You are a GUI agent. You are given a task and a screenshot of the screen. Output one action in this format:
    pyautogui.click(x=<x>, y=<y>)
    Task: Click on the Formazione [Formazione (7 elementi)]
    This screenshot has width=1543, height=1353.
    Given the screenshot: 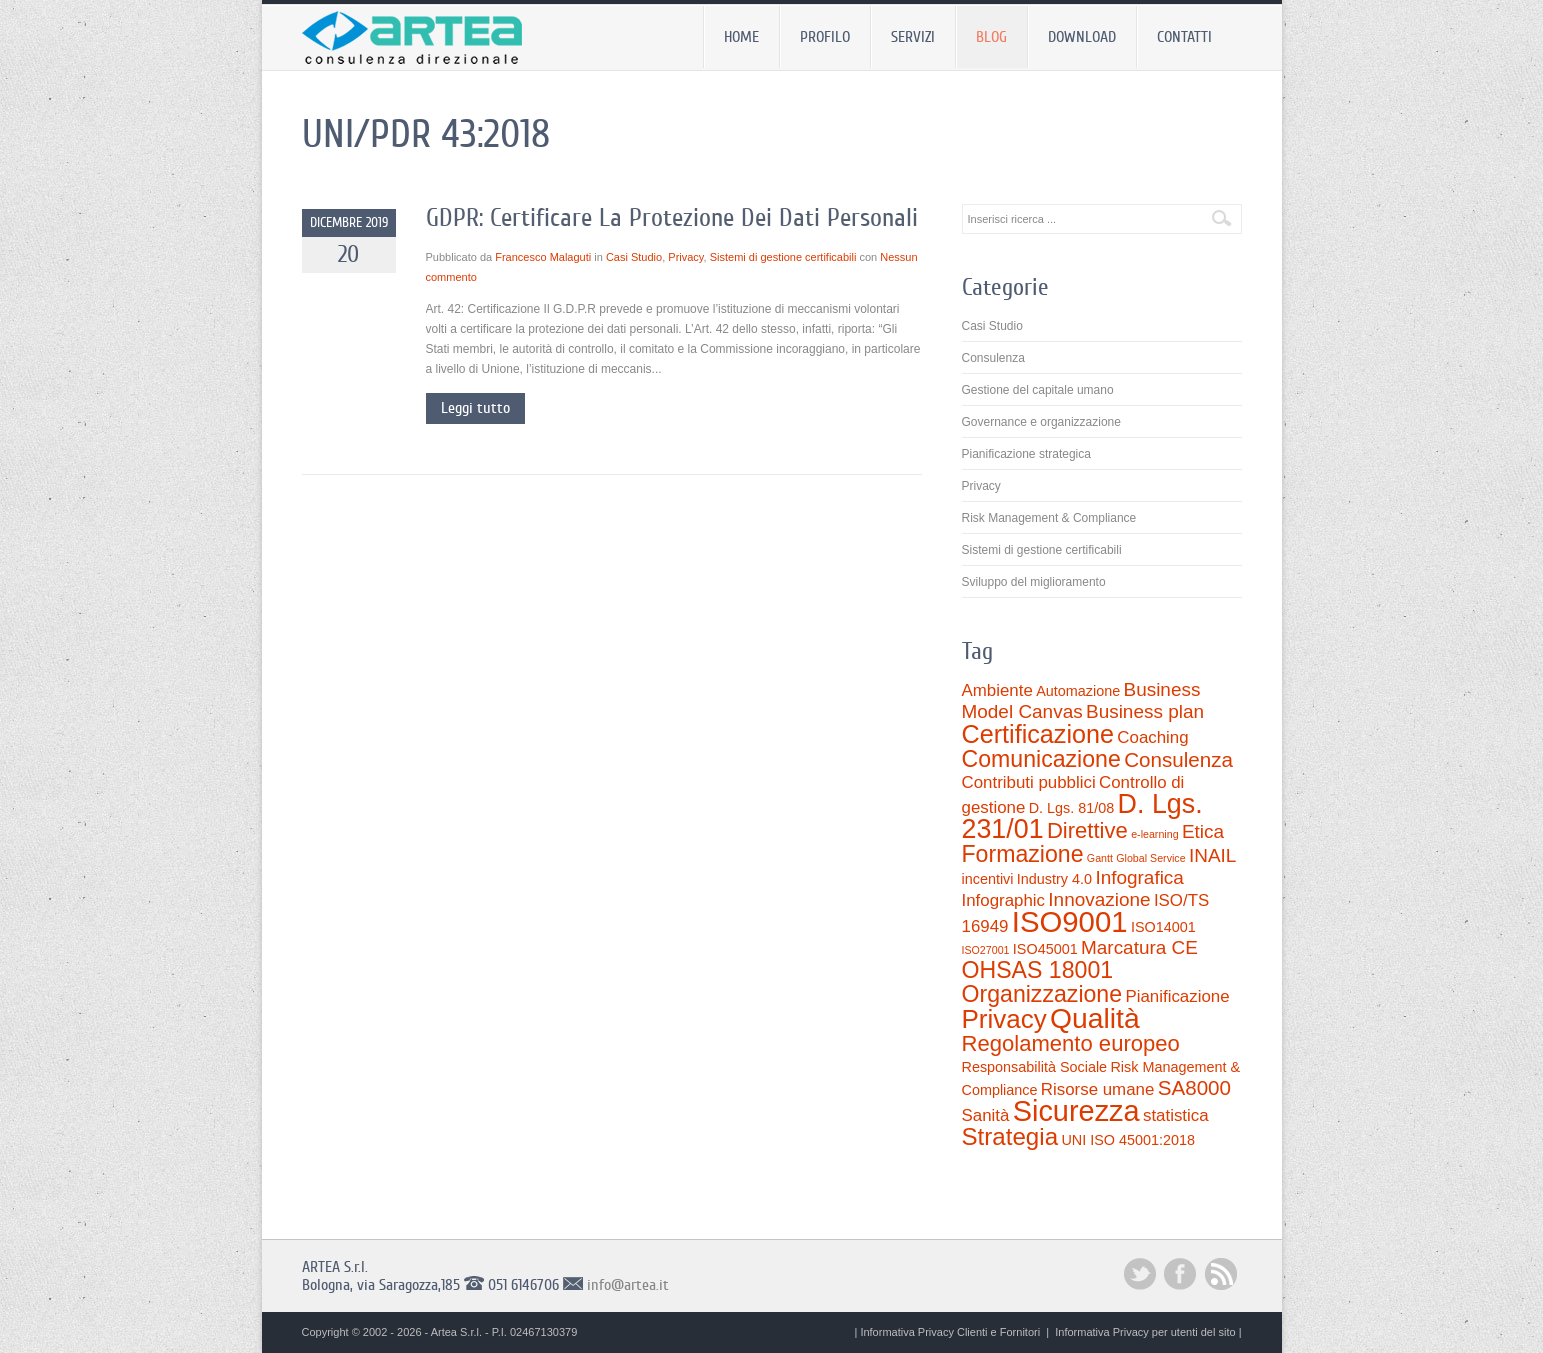 What is the action you would take?
    pyautogui.click(x=1023, y=854)
    